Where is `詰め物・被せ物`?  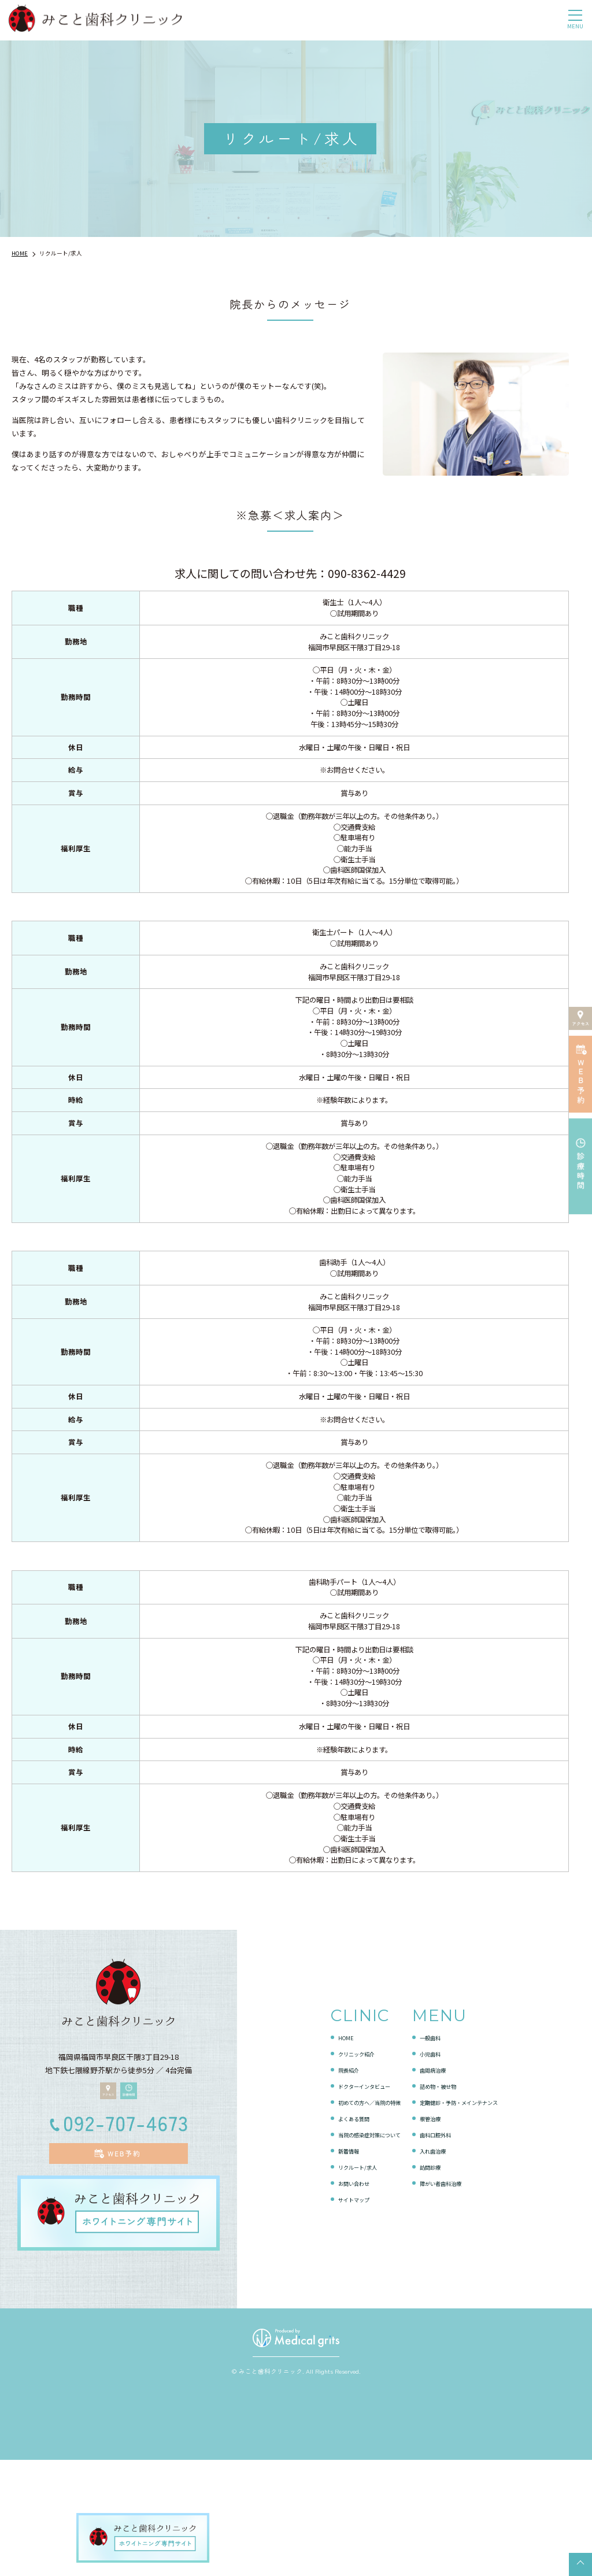 詰め物・被せ物 is located at coordinates (442, 2198).